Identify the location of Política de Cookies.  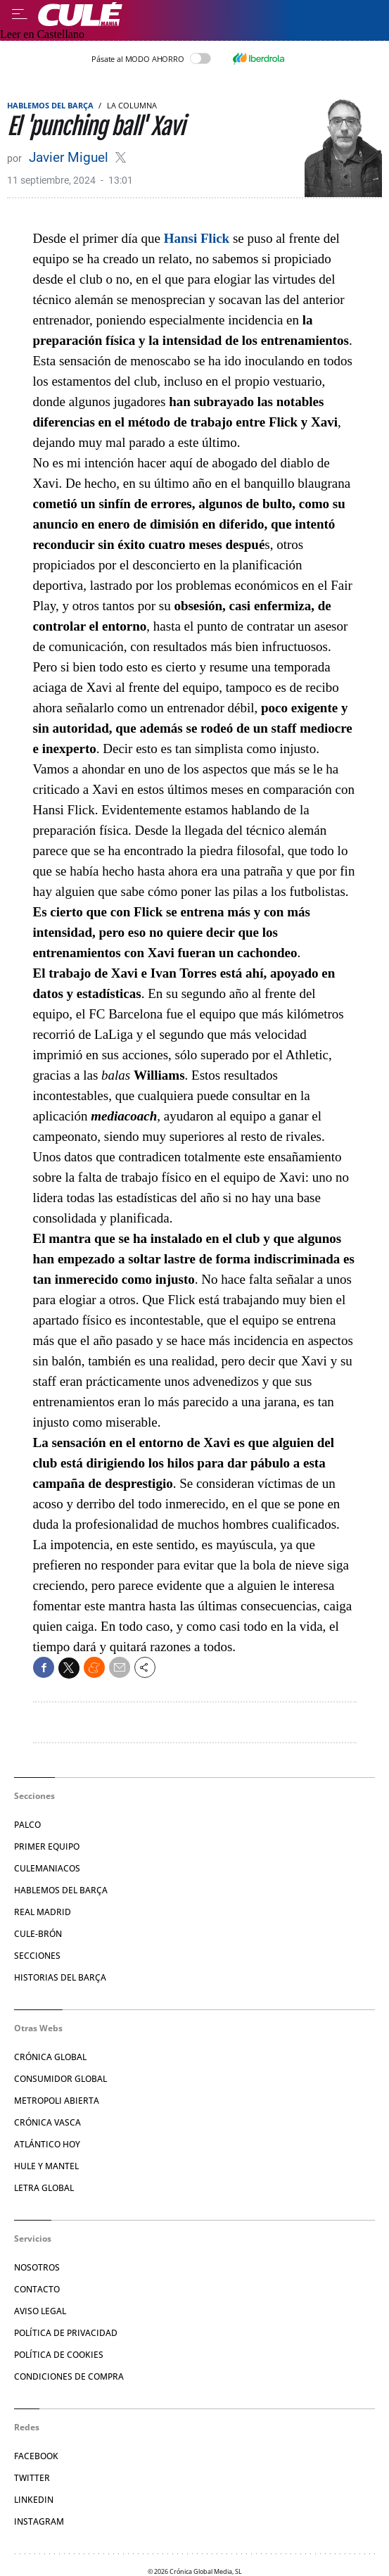
(58, 2355).